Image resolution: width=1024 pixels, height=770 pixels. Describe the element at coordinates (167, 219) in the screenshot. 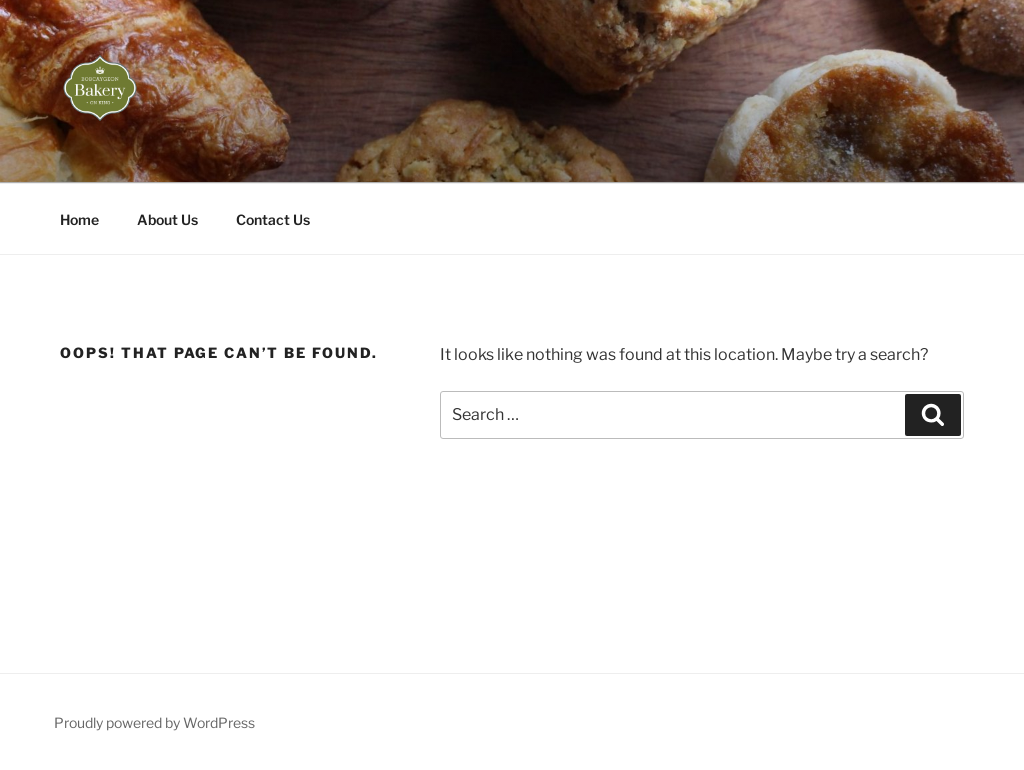

I see `About Us` at that location.